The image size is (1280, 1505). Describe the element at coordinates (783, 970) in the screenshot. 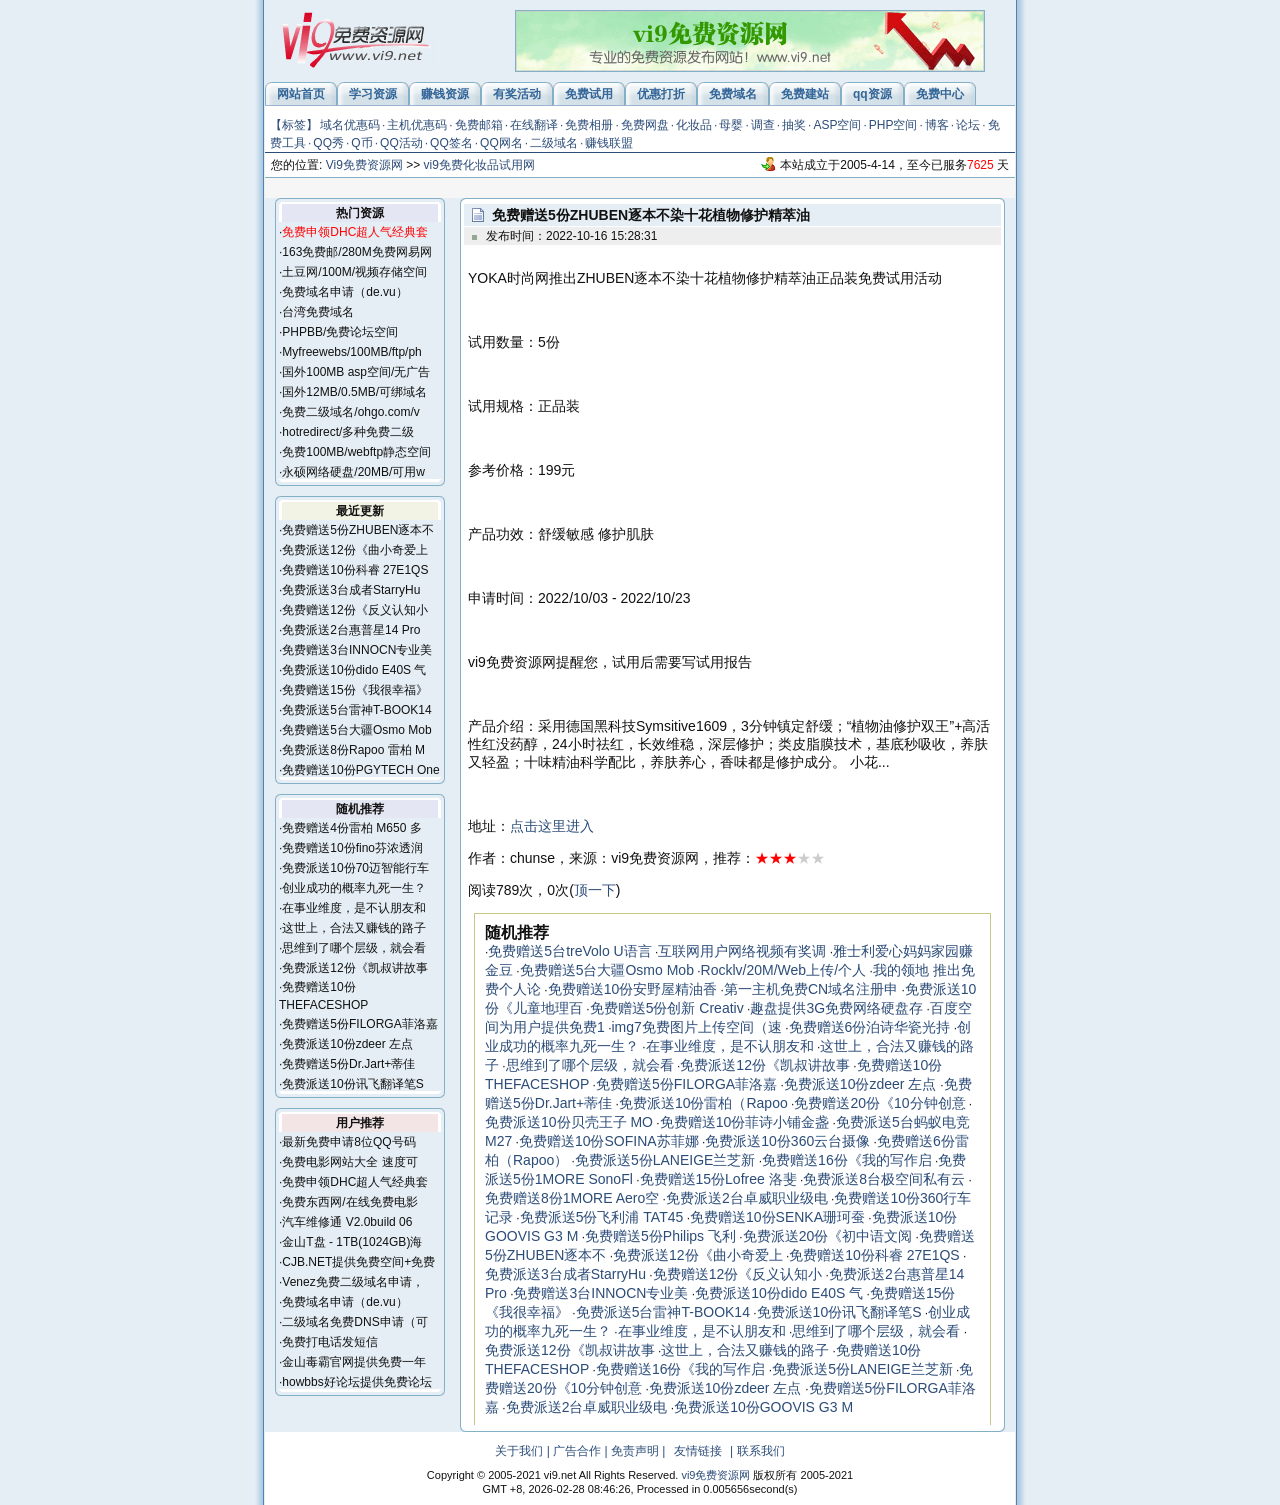

I see `Rocklv/20M/Web上传/个人` at that location.